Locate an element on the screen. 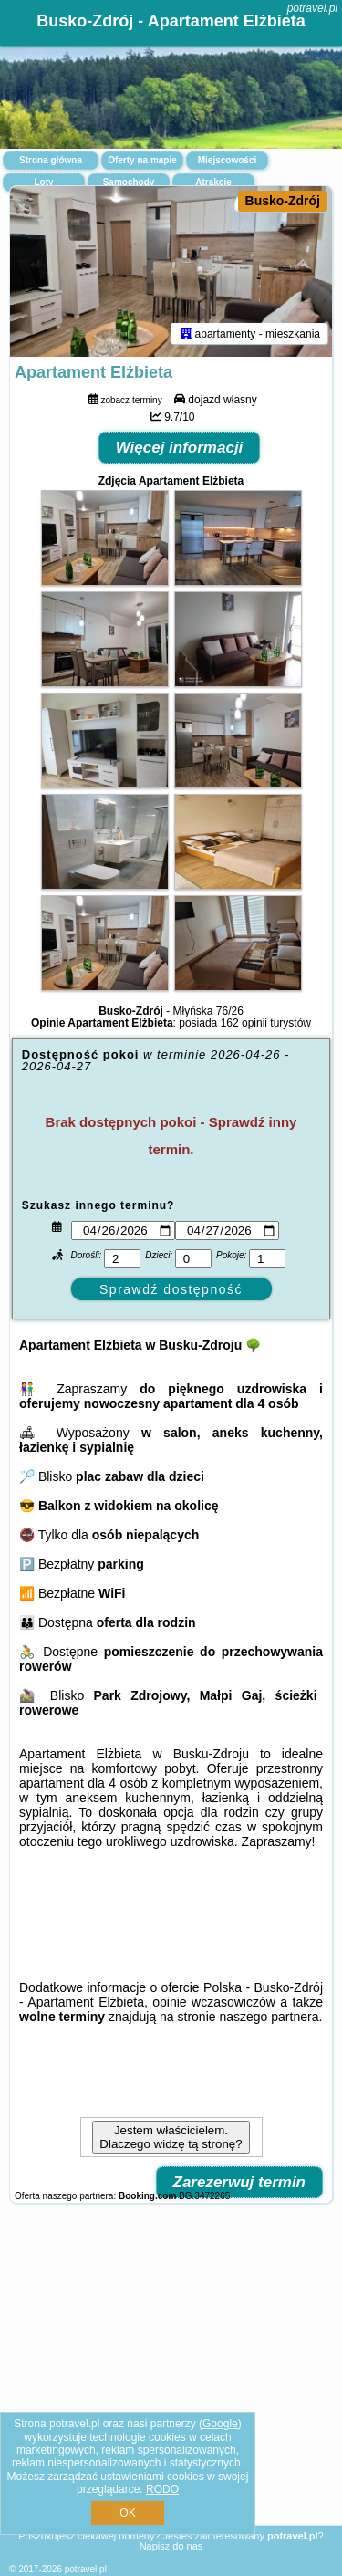 The image size is (342, 2576). Loty is located at coordinates (43, 182).